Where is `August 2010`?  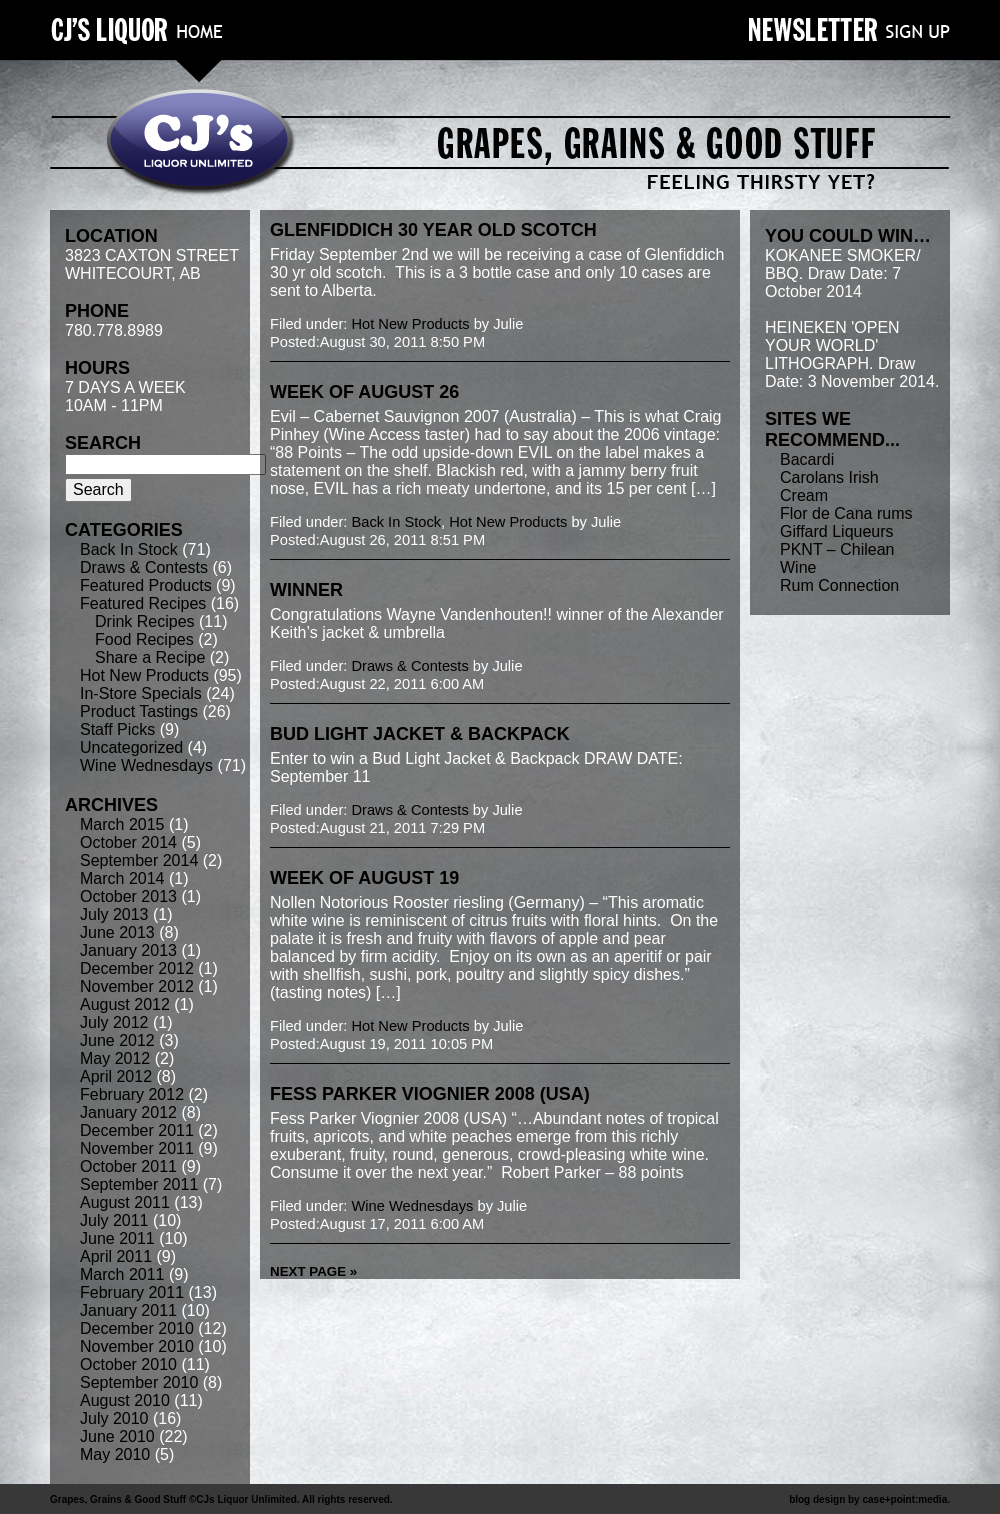 August 2010 is located at coordinates (125, 1400).